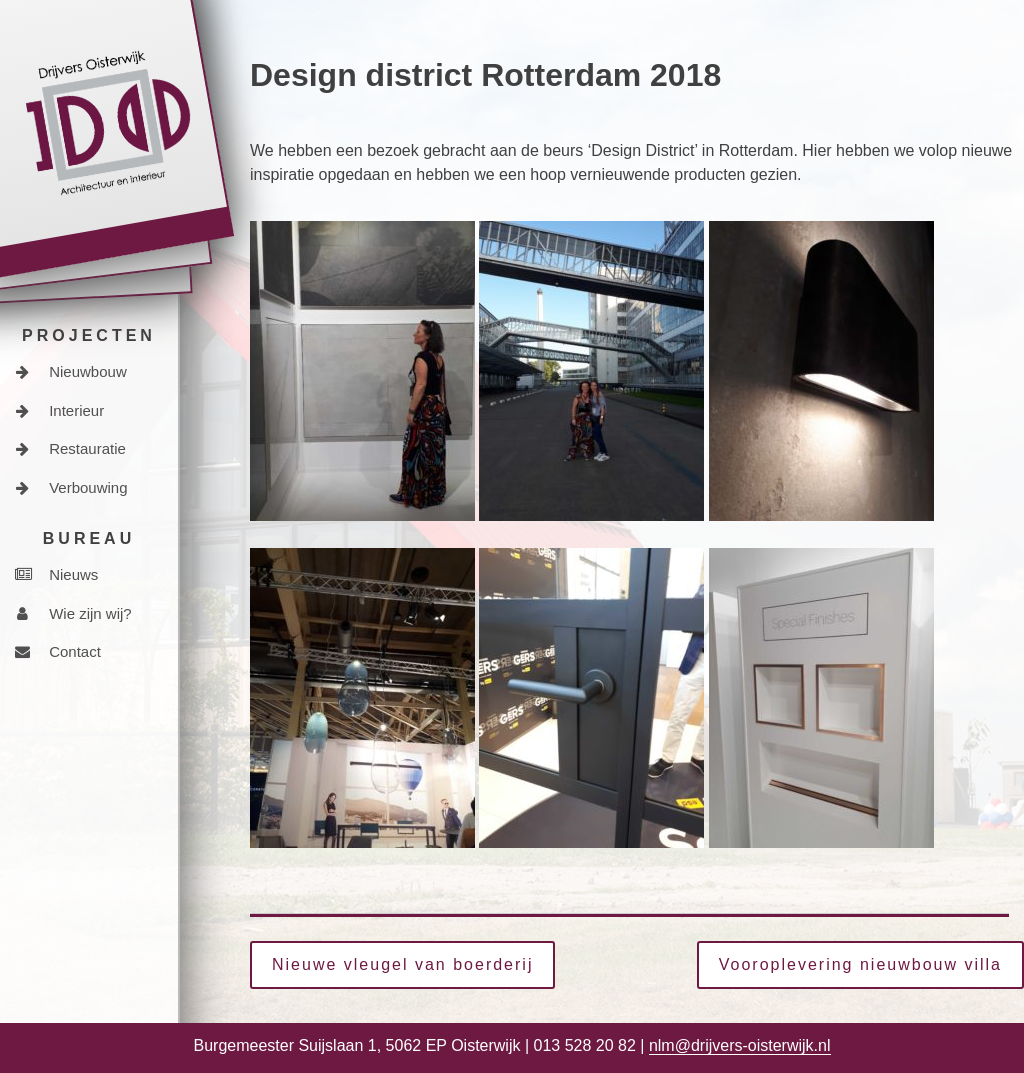 Image resolution: width=1024 pixels, height=1073 pixels. What do you see at coordinates (860, 964) in the screenshot?
I see `Vooroplevering nieuwbouw villa` at bounding box center [860, 964].